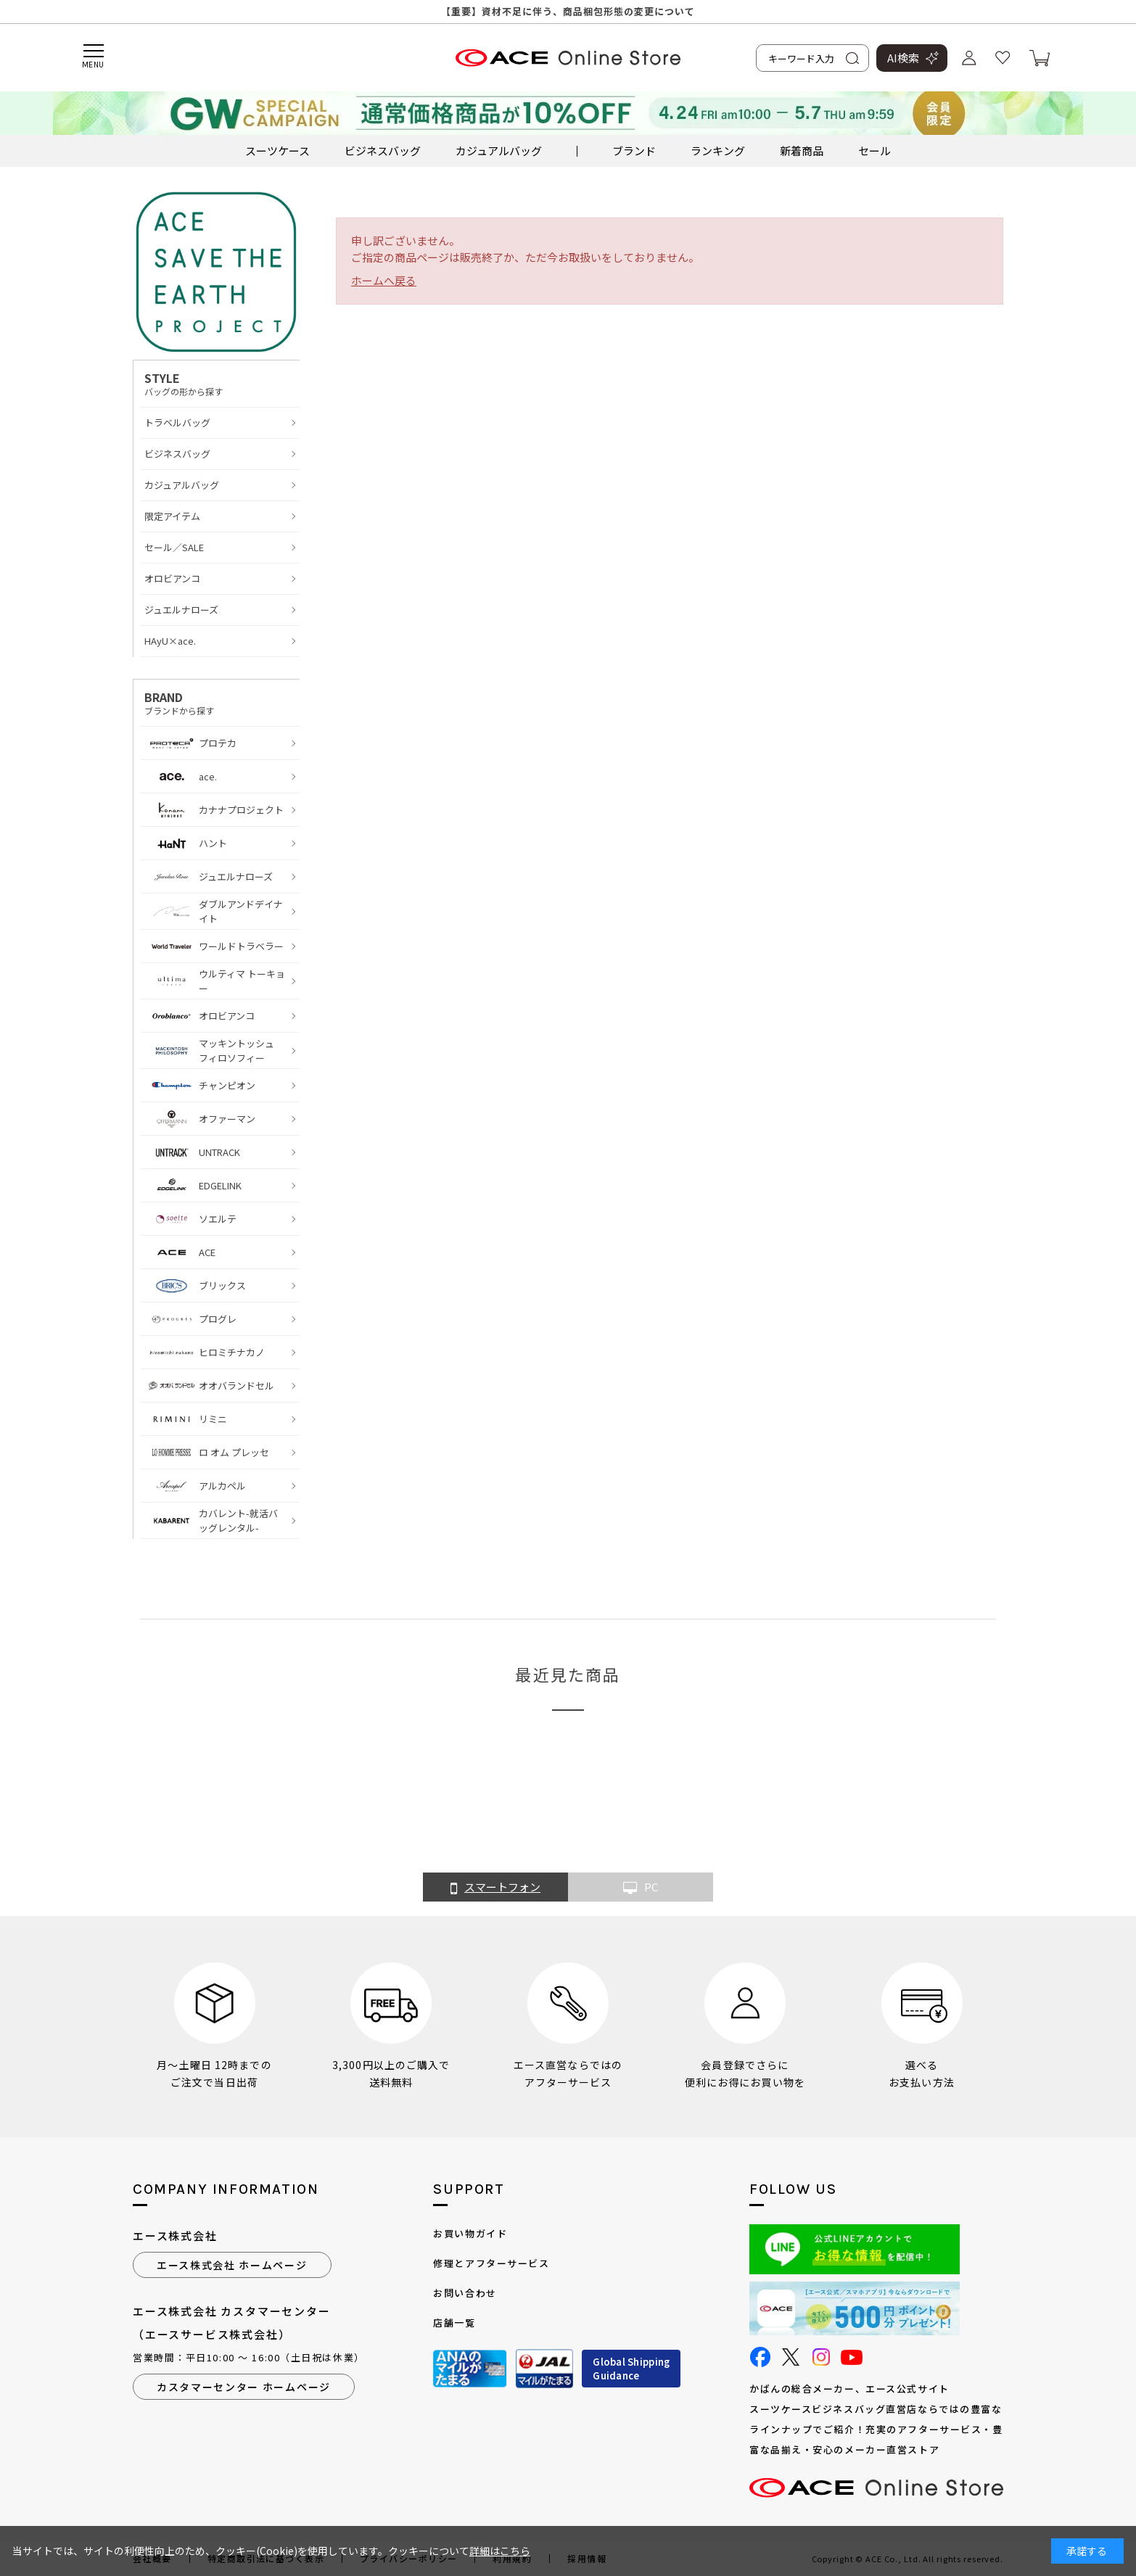 This screenshot has height=2576, width=1136. Describe the element at coordinates (470, 2233) in the screenshot. I see `お買い物ガイド` at that location.